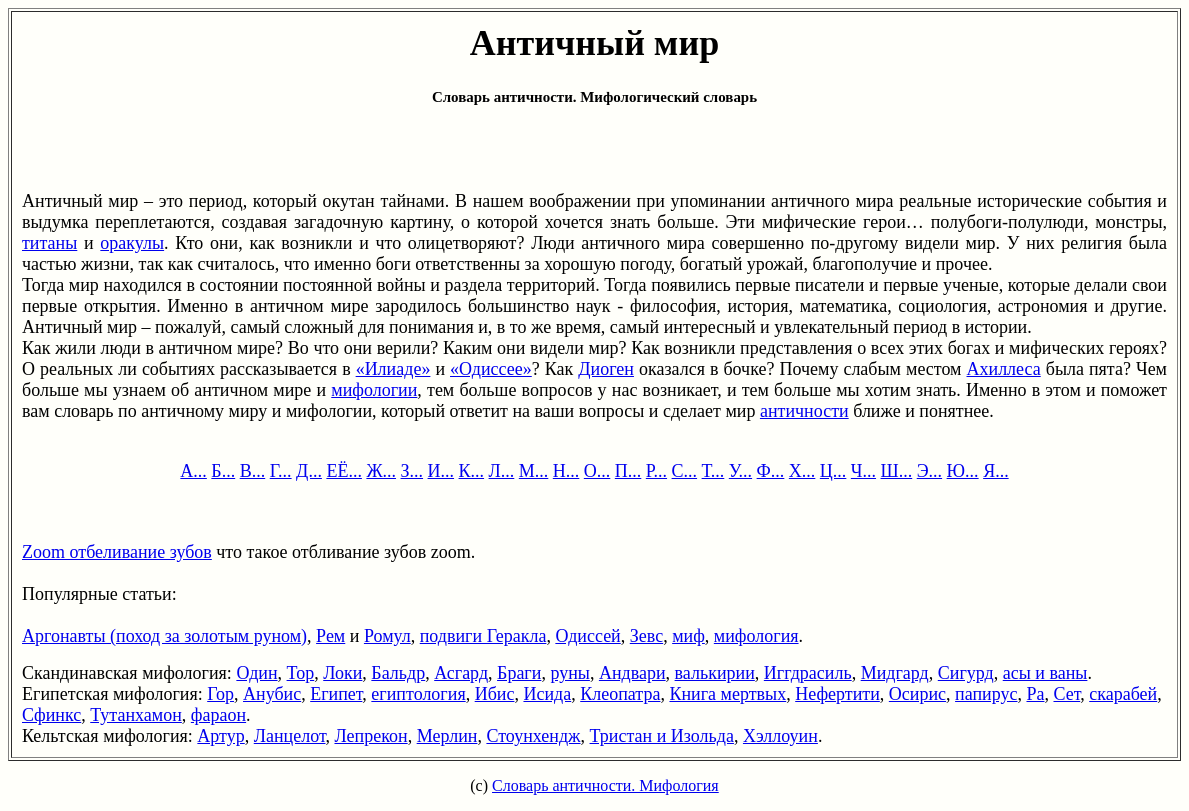 This screenshot has height=811, width=1189. I want to click on В..., so click(253, 471).